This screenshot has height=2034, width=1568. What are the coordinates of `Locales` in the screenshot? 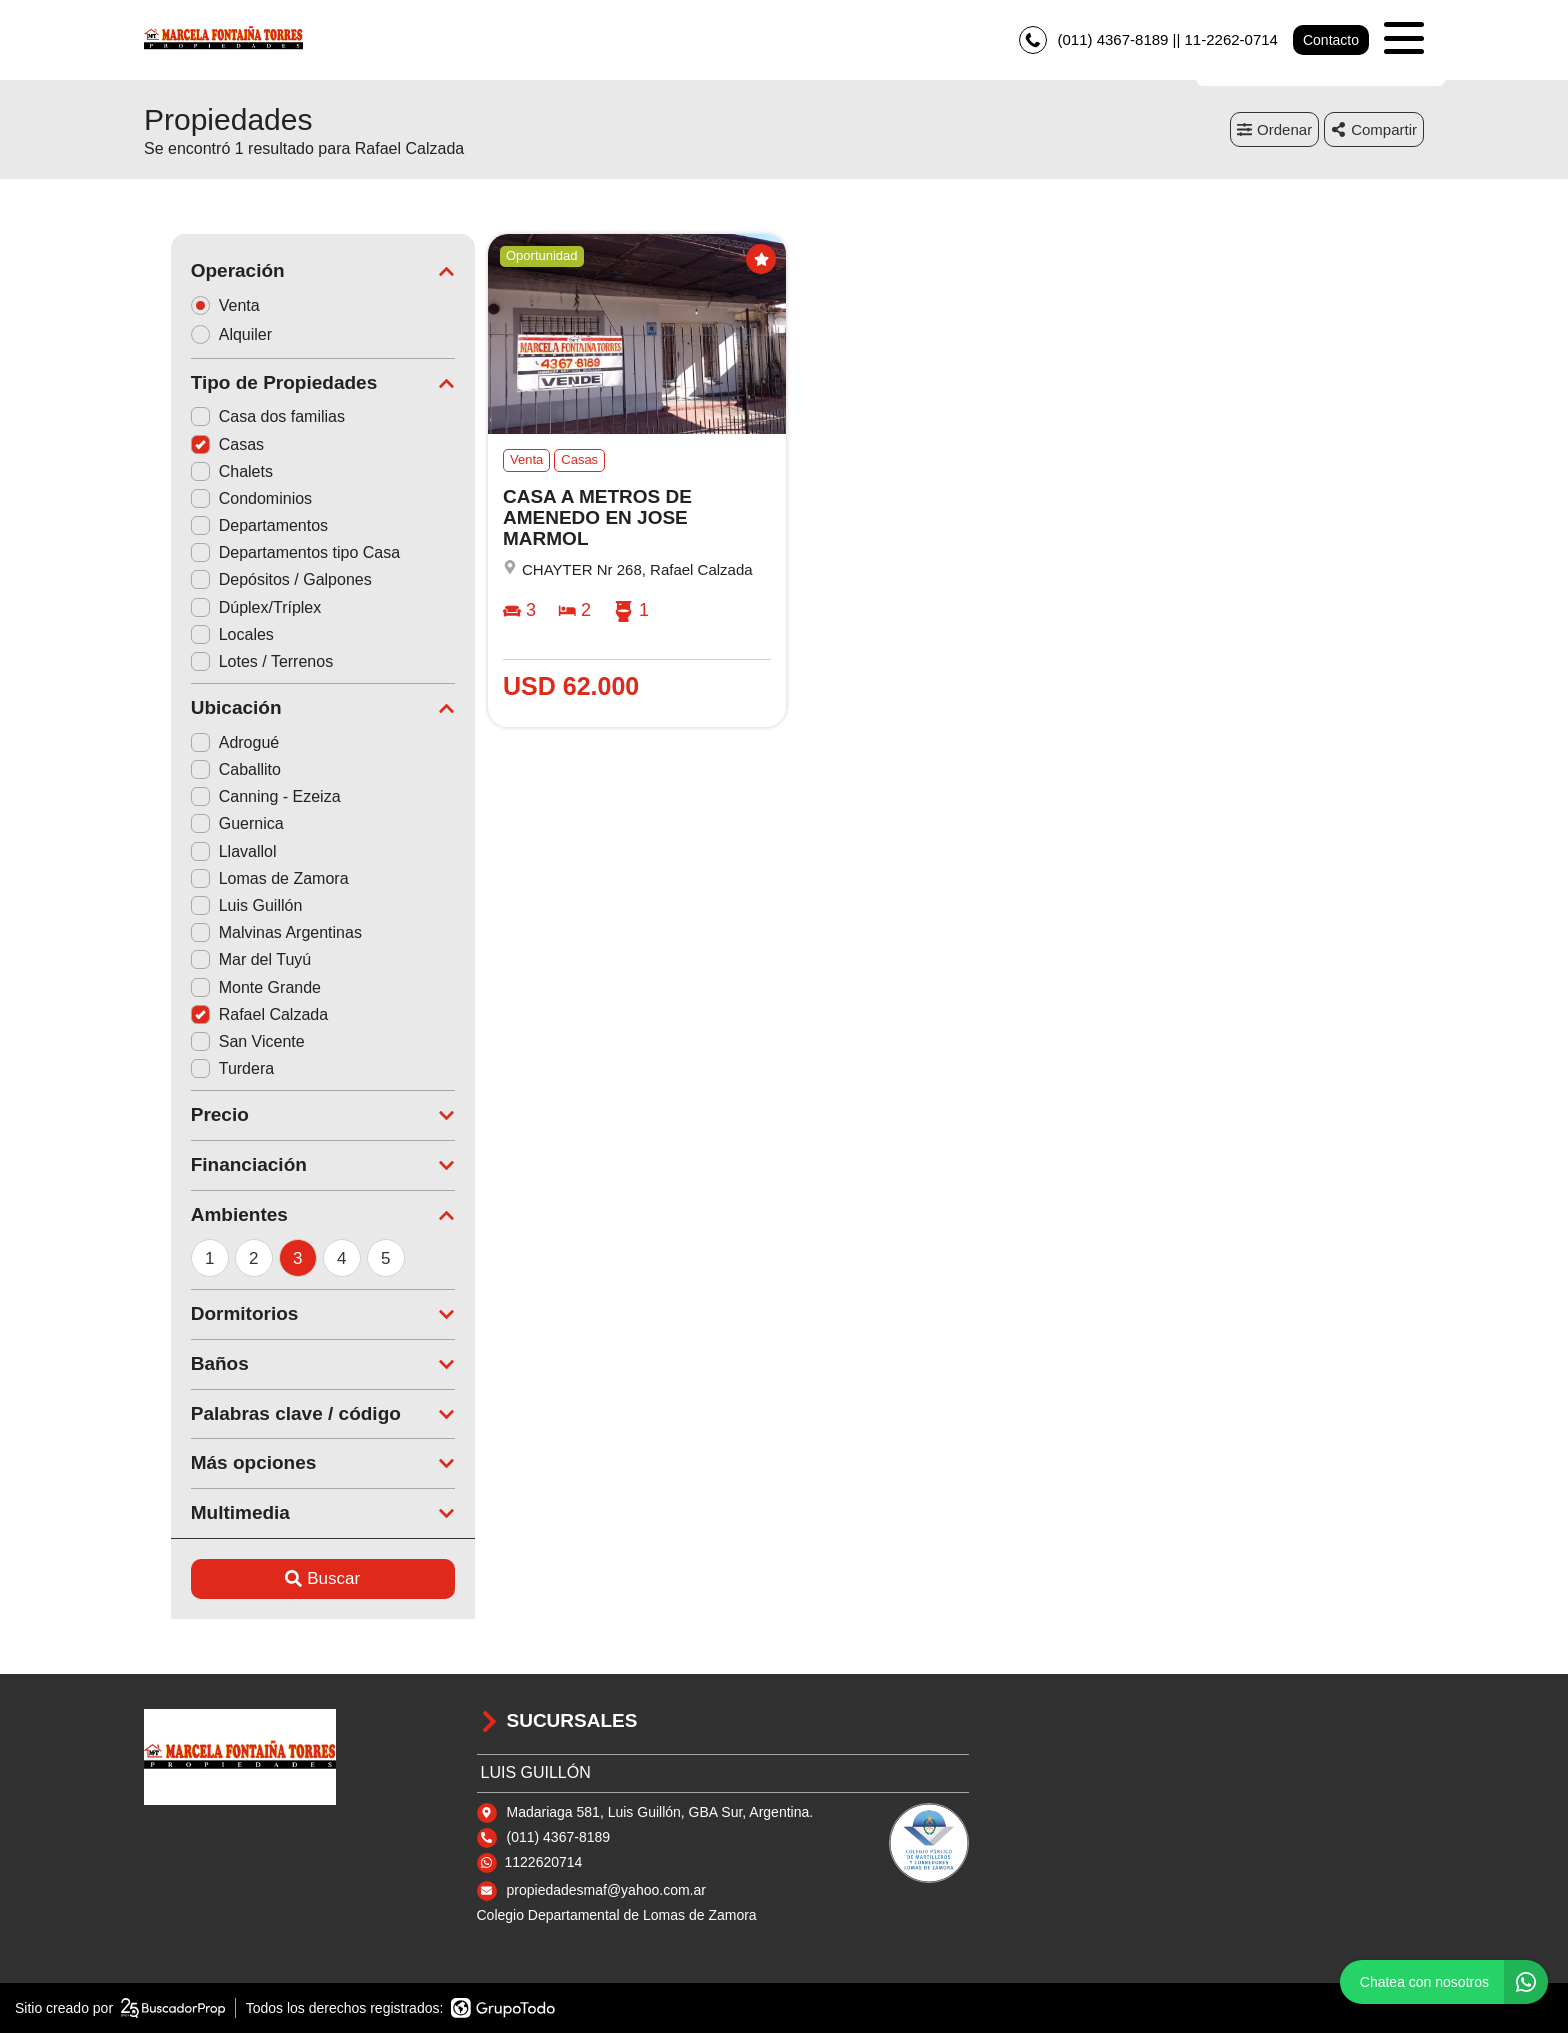 It's located at (205, 634).